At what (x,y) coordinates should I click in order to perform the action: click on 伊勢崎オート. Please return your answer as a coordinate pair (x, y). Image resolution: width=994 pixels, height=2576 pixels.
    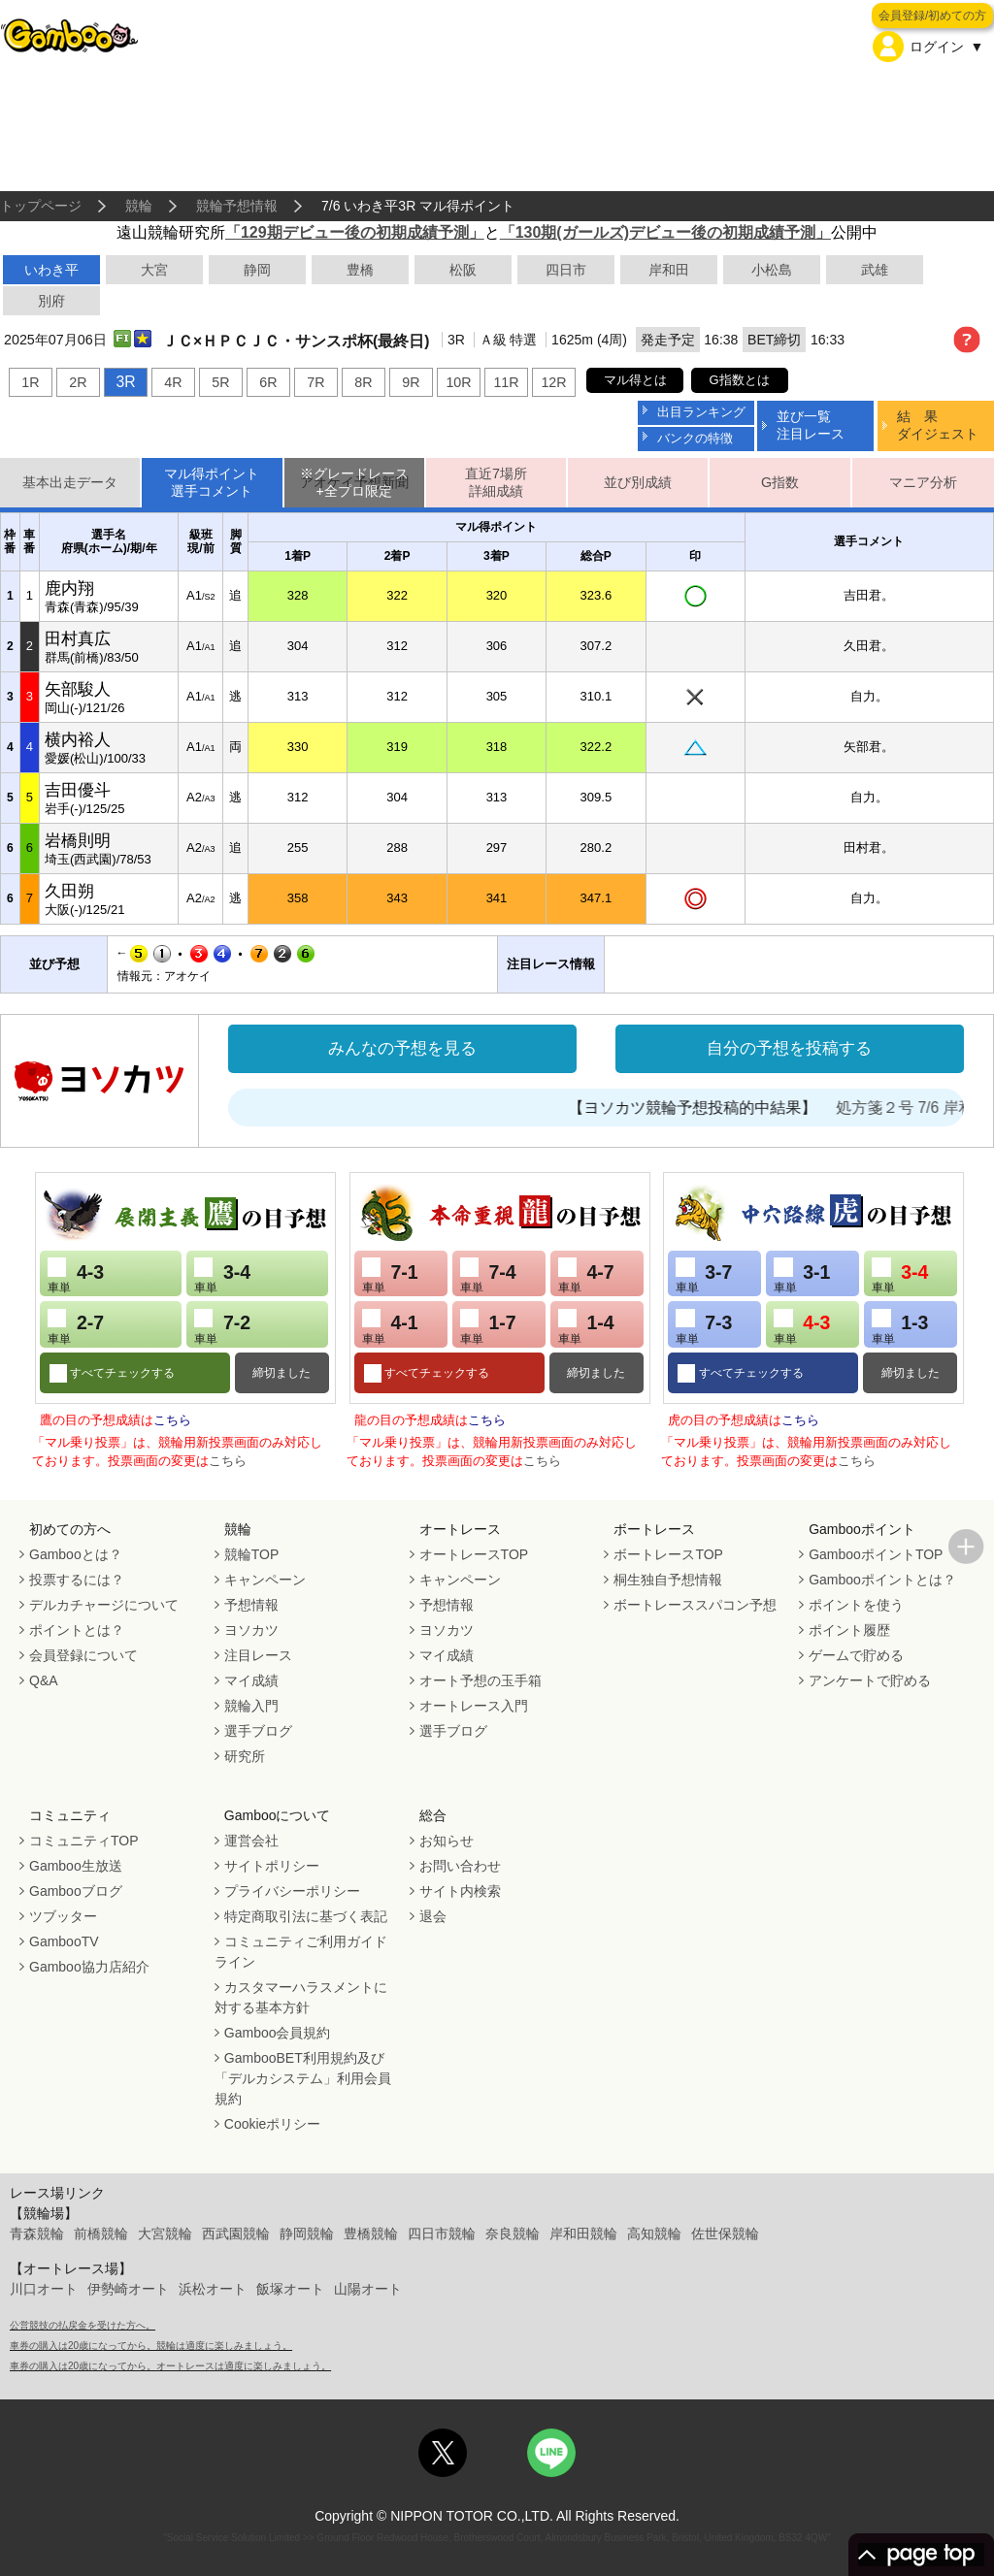
    Looking at the image, I should click on (128, 2289).